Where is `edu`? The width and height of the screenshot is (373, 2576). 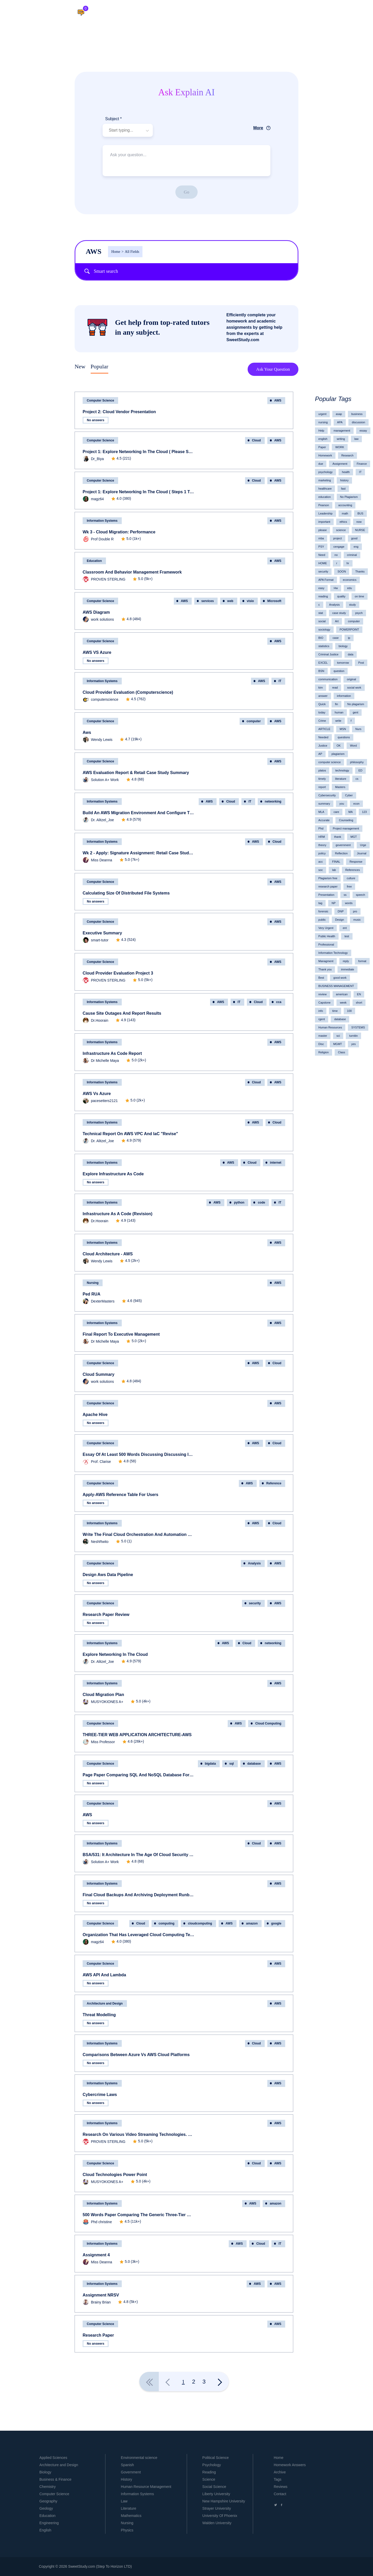
edu is located at coordinates (349, 588).